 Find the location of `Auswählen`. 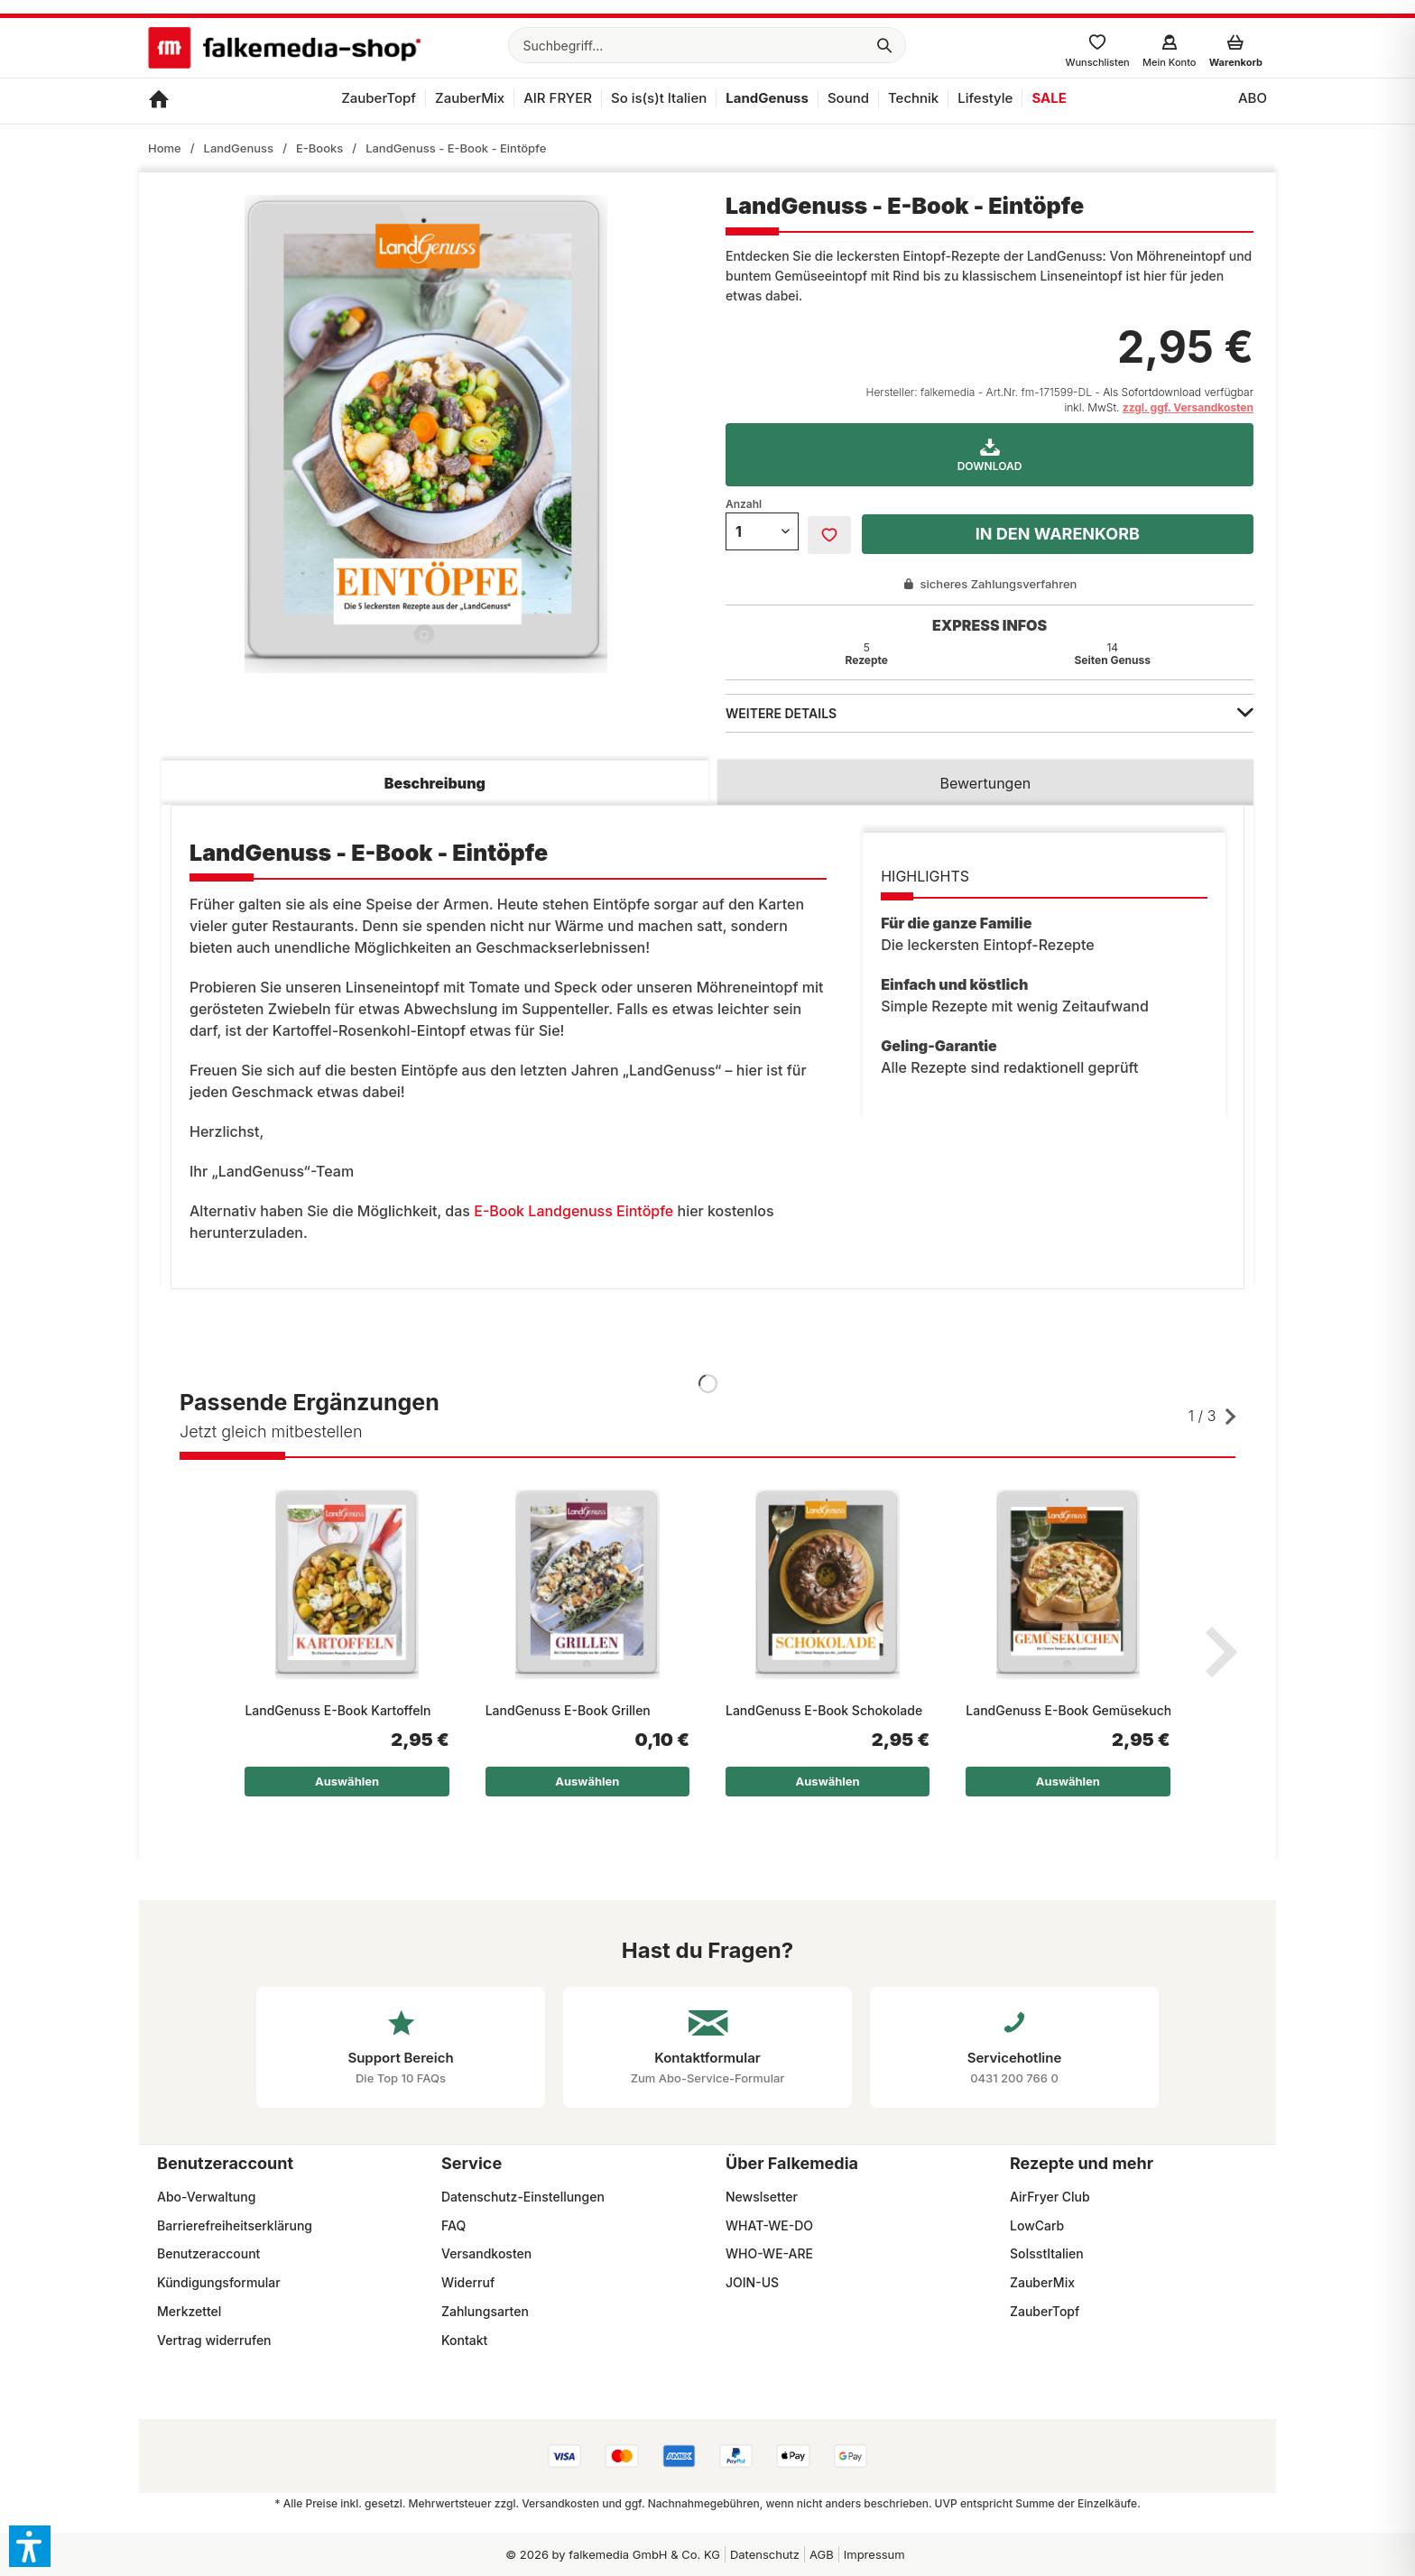

Auswählen is located at coordinates (347, 1781).